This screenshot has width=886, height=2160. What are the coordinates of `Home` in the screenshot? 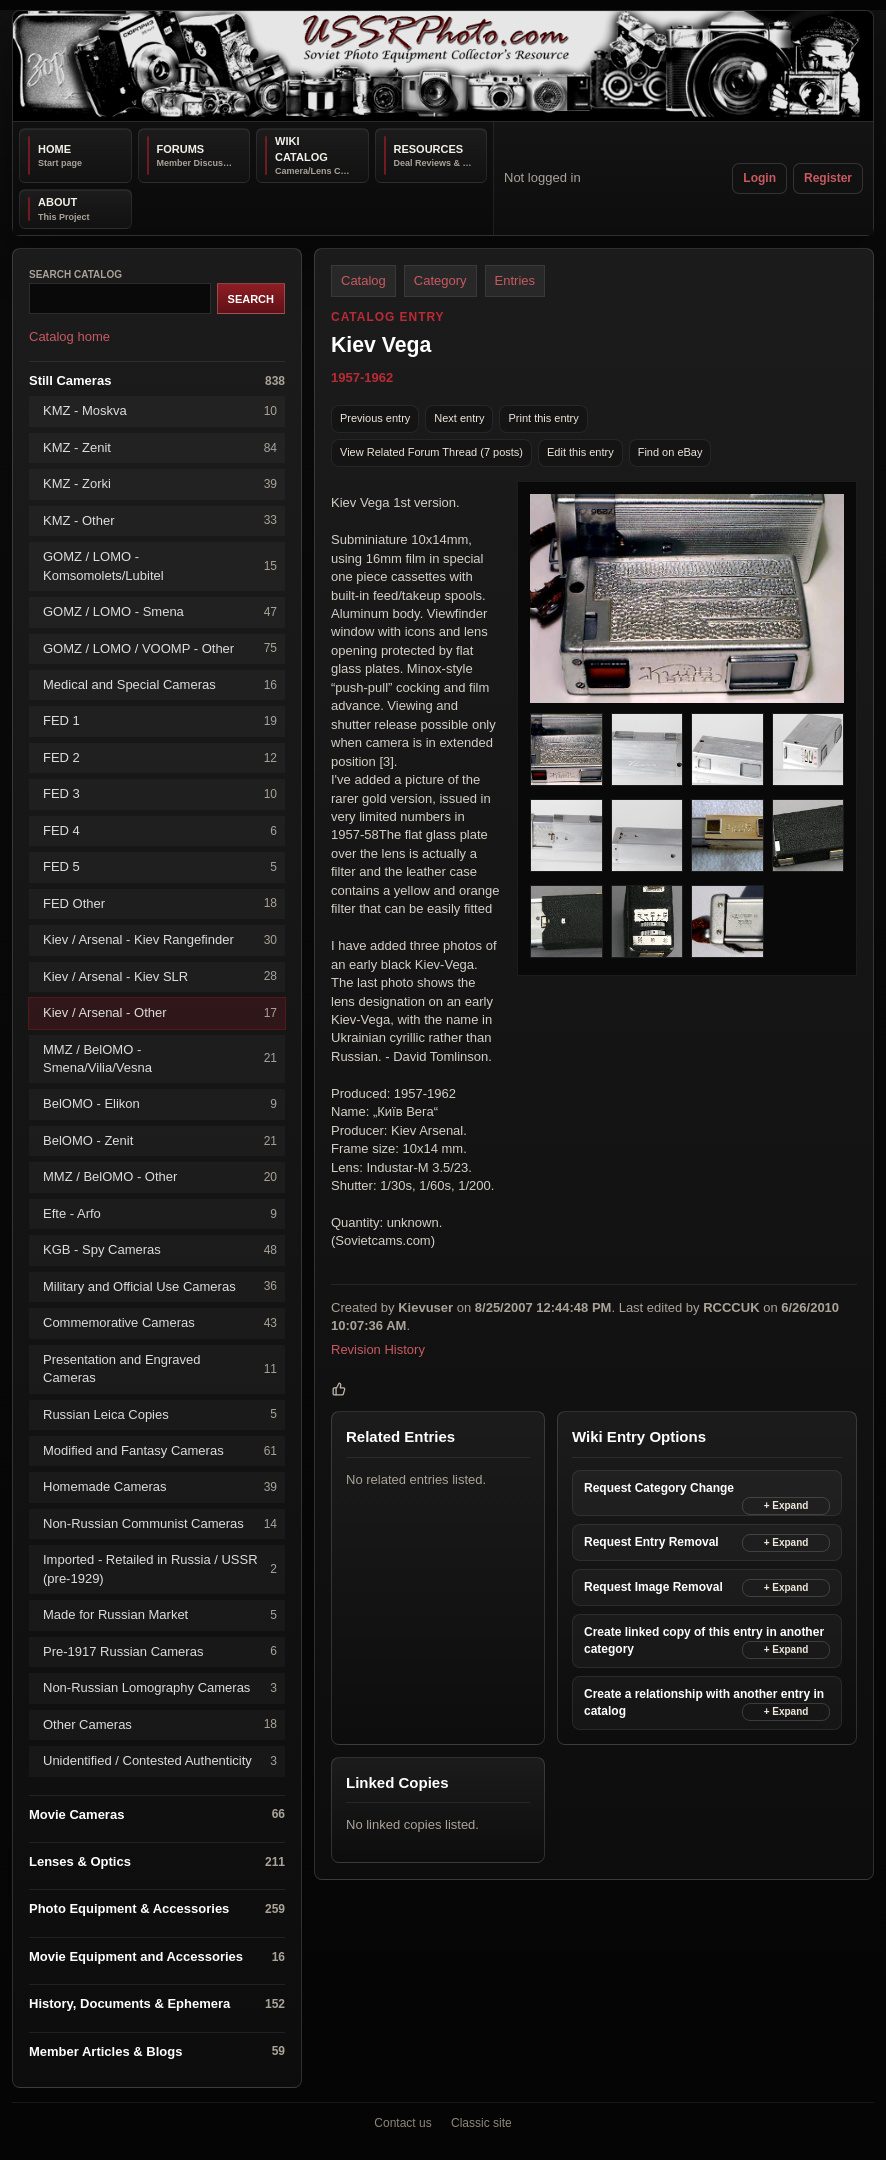 It's located at (54, 149).